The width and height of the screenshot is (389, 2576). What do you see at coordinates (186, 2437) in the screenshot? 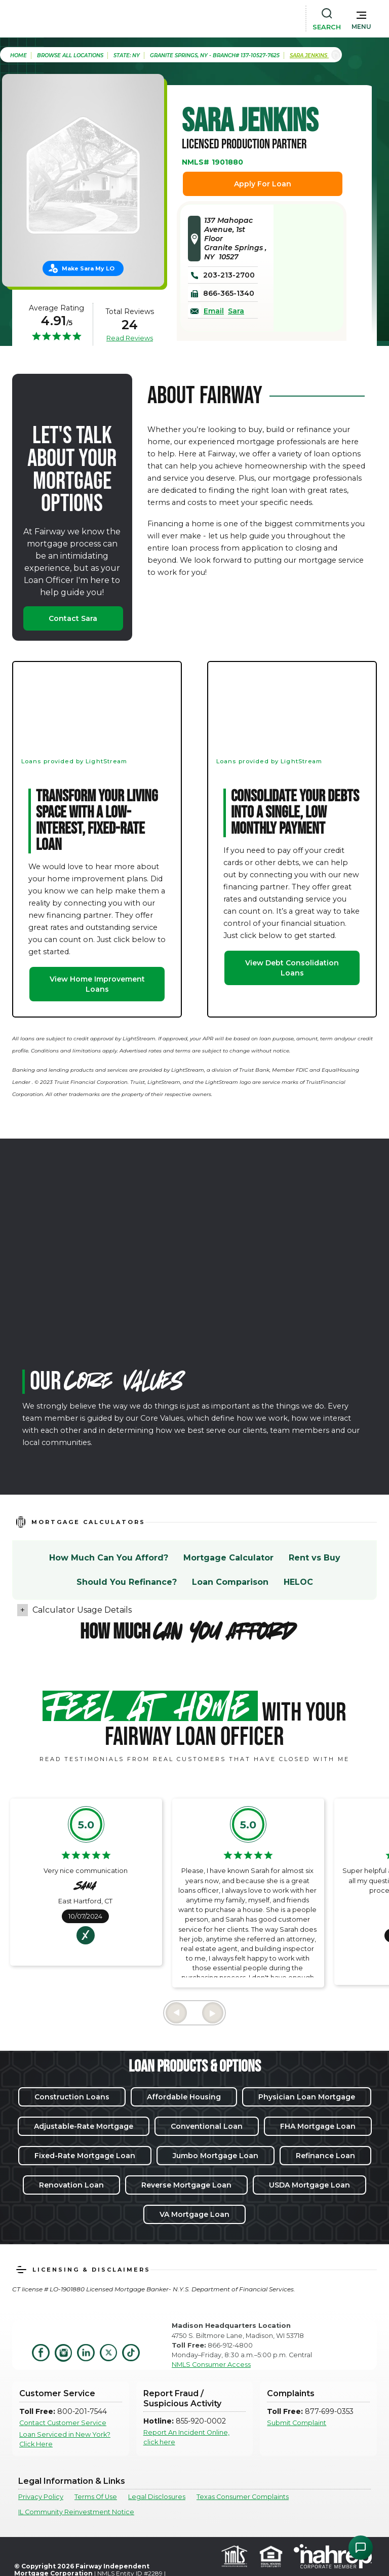
I see `Report An Incident Online, click here` at bounding box center [186, 2437].